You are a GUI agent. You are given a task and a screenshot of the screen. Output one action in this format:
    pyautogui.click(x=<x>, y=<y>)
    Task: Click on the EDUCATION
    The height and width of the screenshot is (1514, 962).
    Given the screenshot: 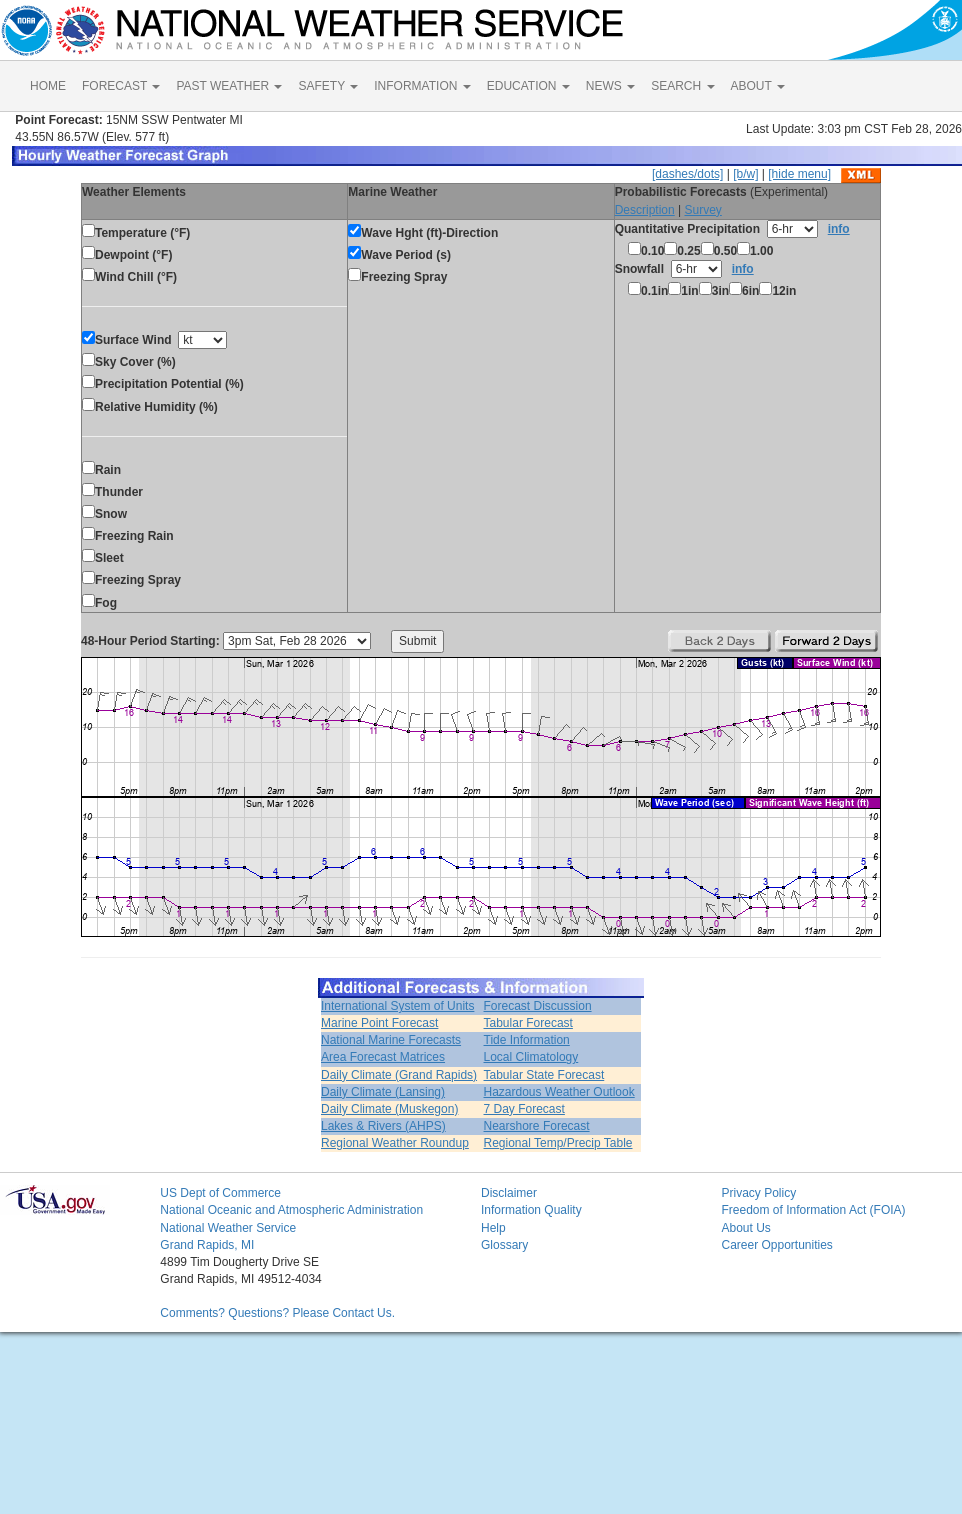 What is the action you would take?
    pyautogui.click(x=528, y=86)
    